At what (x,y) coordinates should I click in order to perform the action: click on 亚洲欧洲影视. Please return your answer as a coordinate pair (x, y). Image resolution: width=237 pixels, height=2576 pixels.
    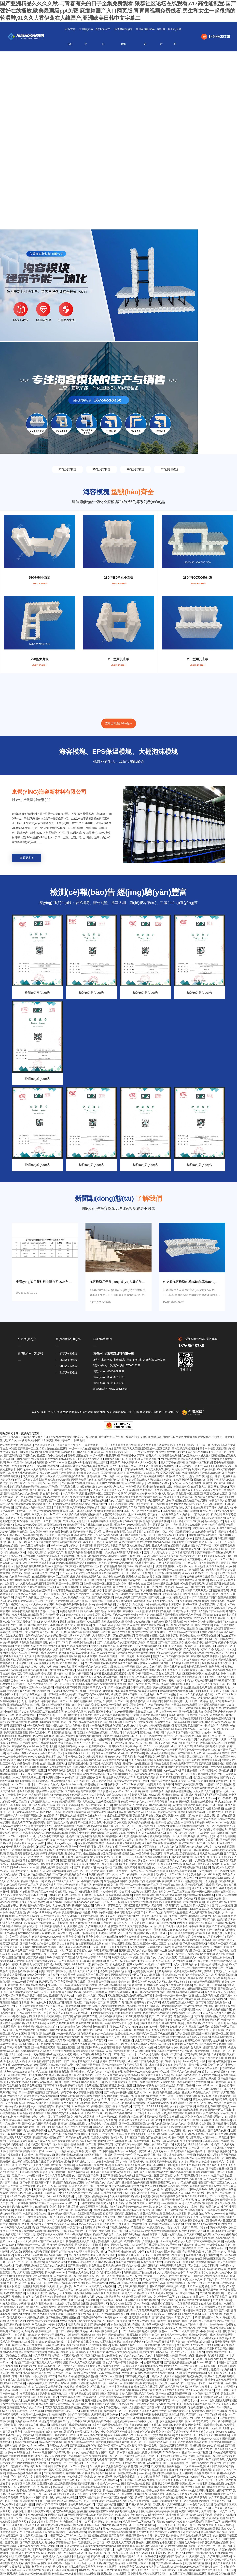
    Looking at the image, I should click on (177, 2414).